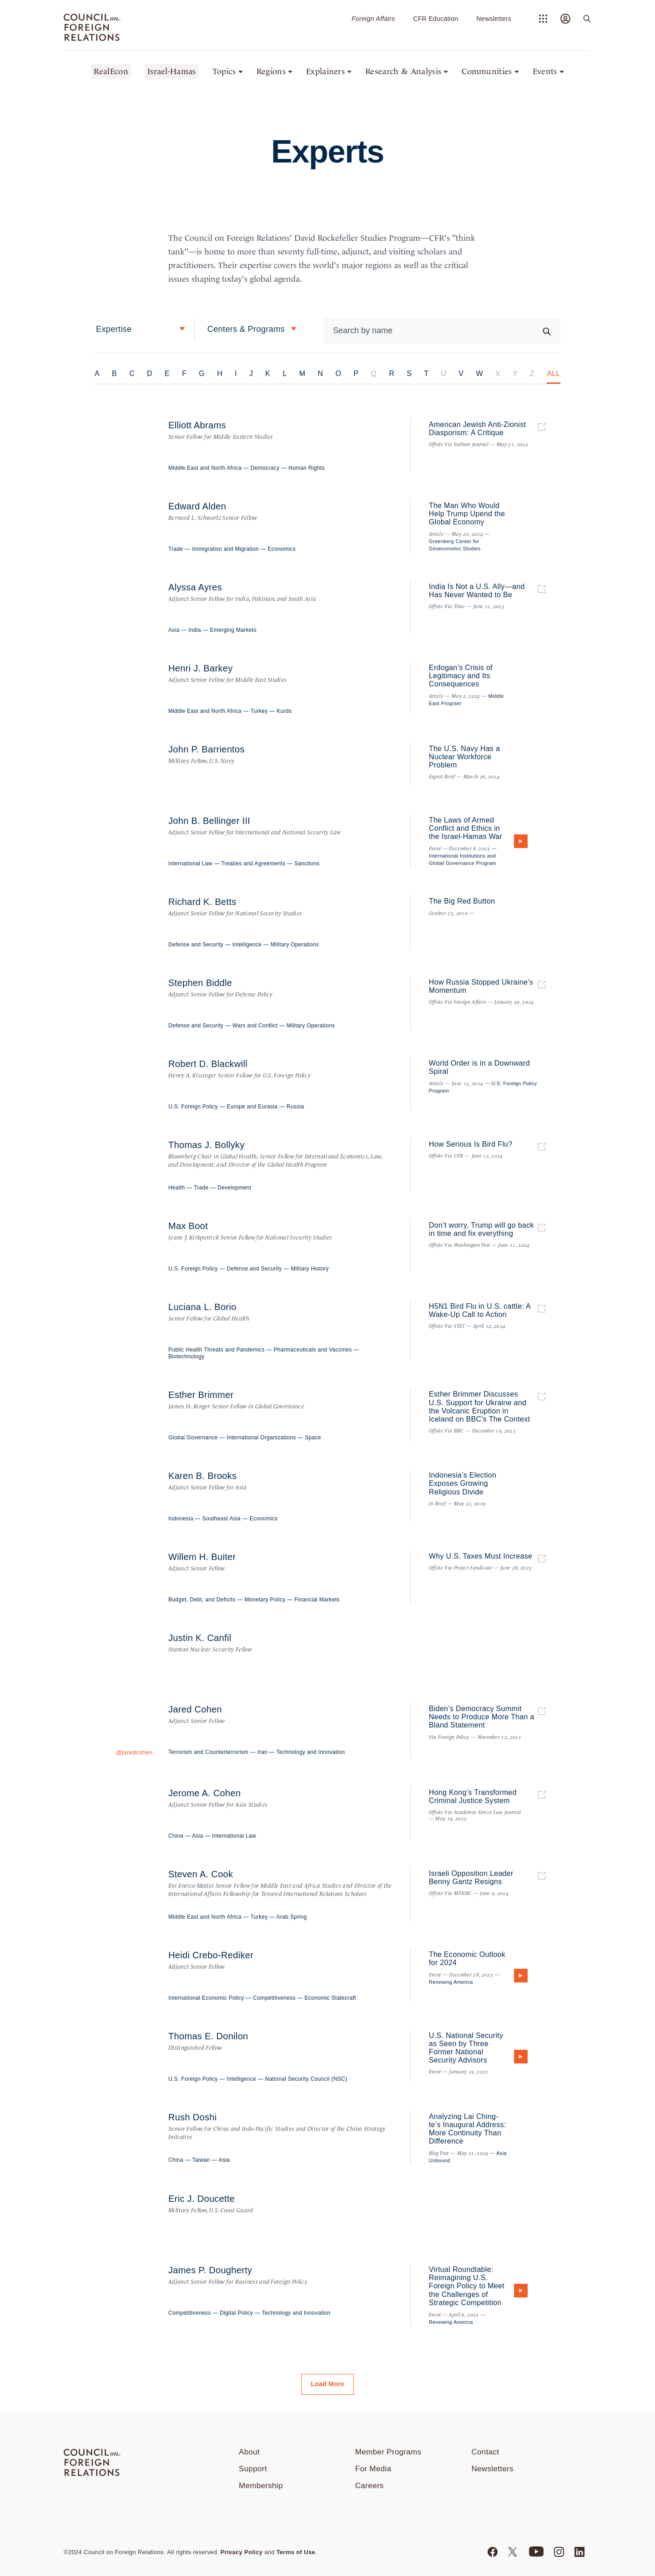 The width and height of the screenshot is (655, 2576). Describe the element at coordinates (111, 71) in the screenshot. I see `RealEcon` at that location.